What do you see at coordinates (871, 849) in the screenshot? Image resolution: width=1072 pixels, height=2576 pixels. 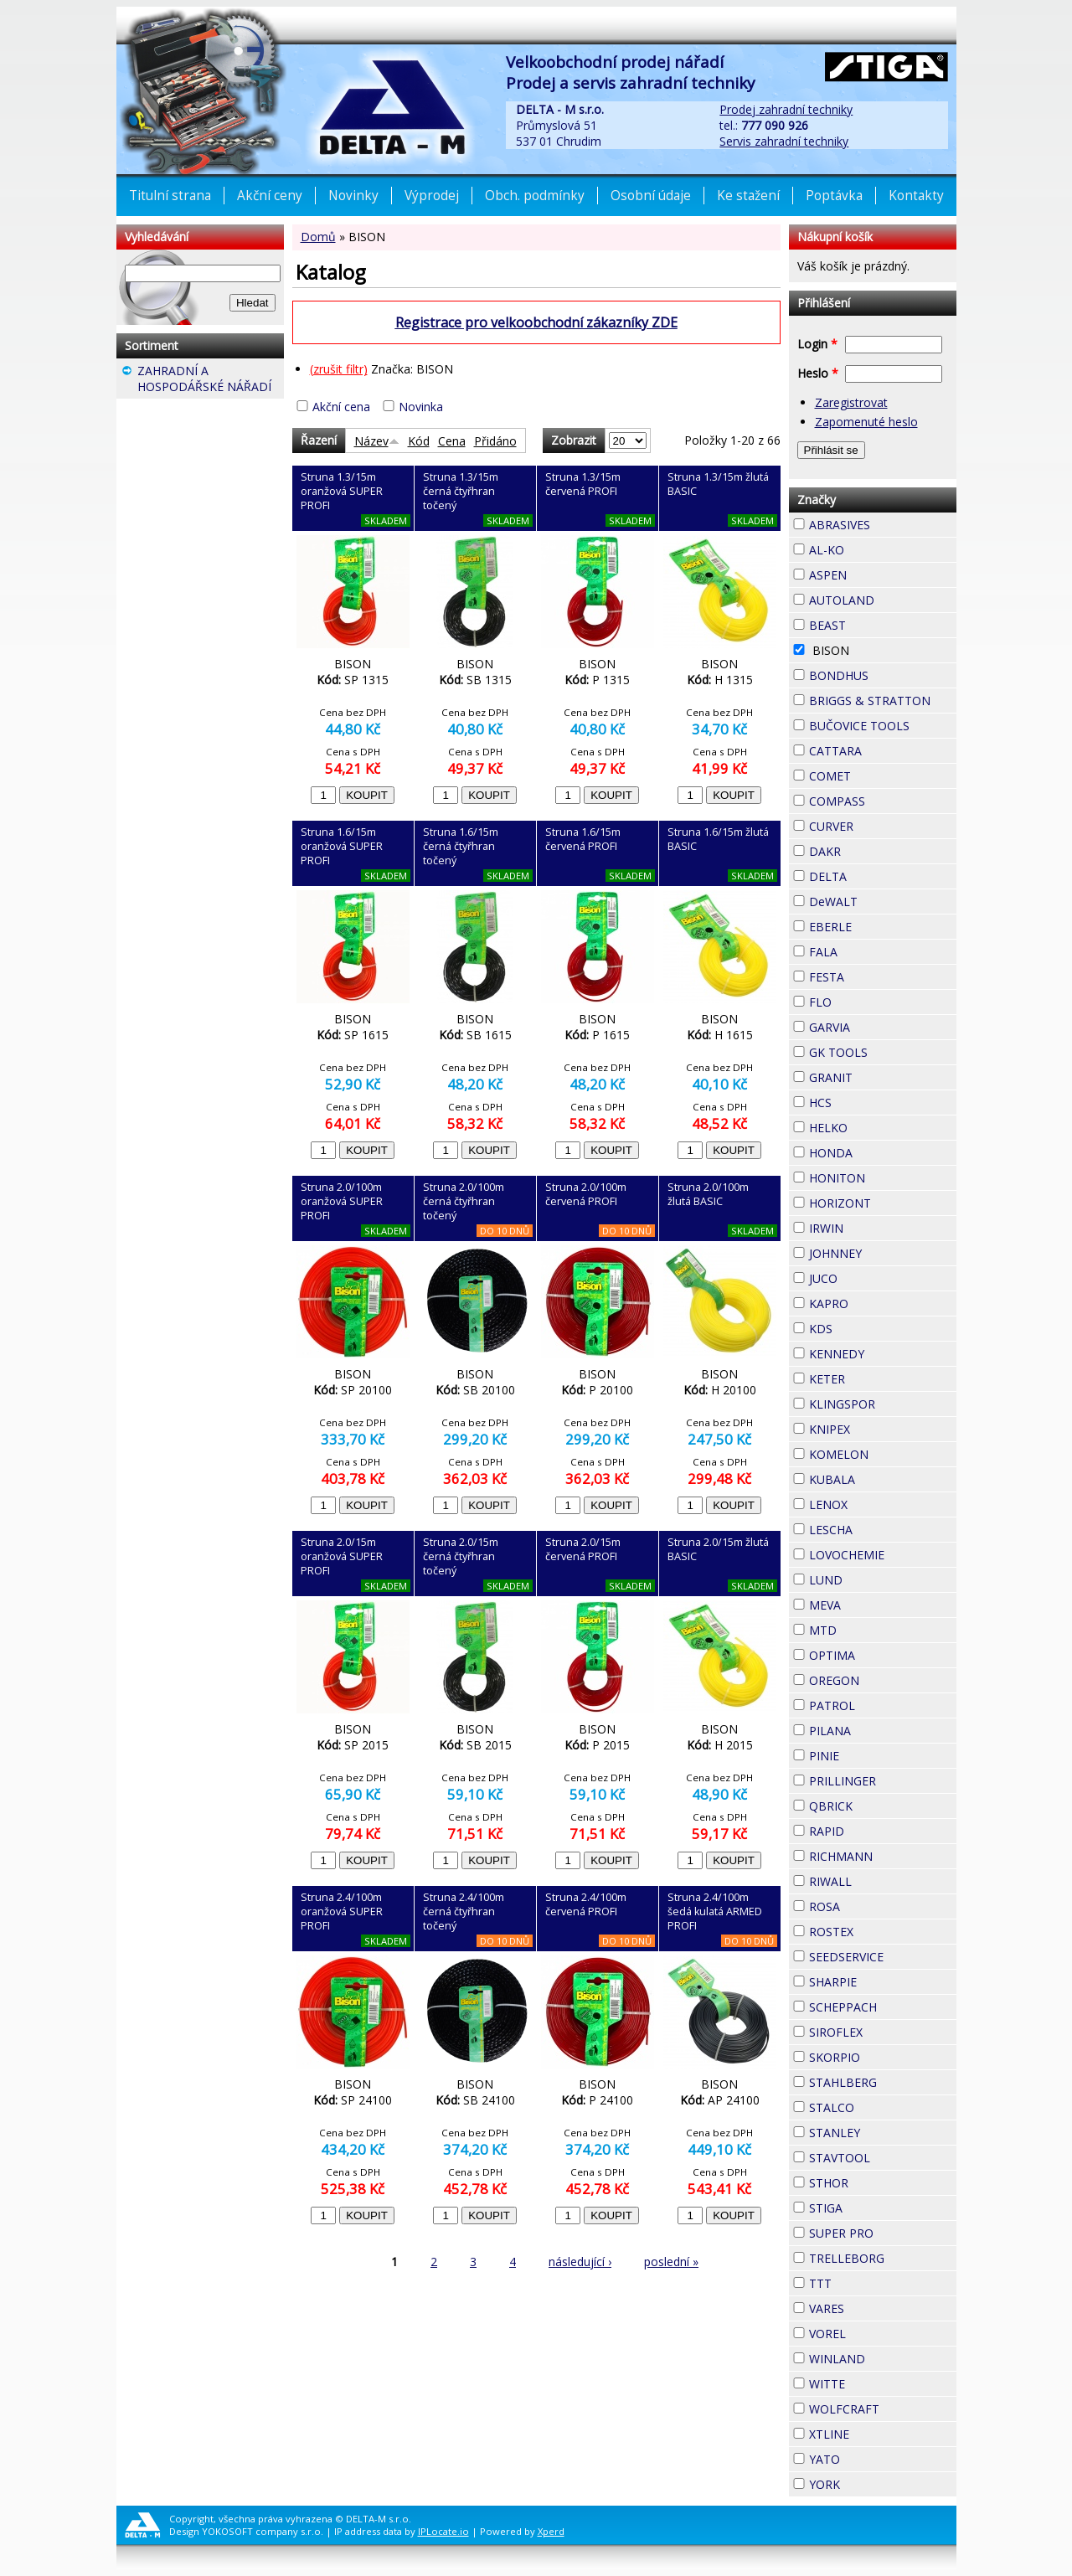 I see `DAKR` at bounding box center [871, 849].